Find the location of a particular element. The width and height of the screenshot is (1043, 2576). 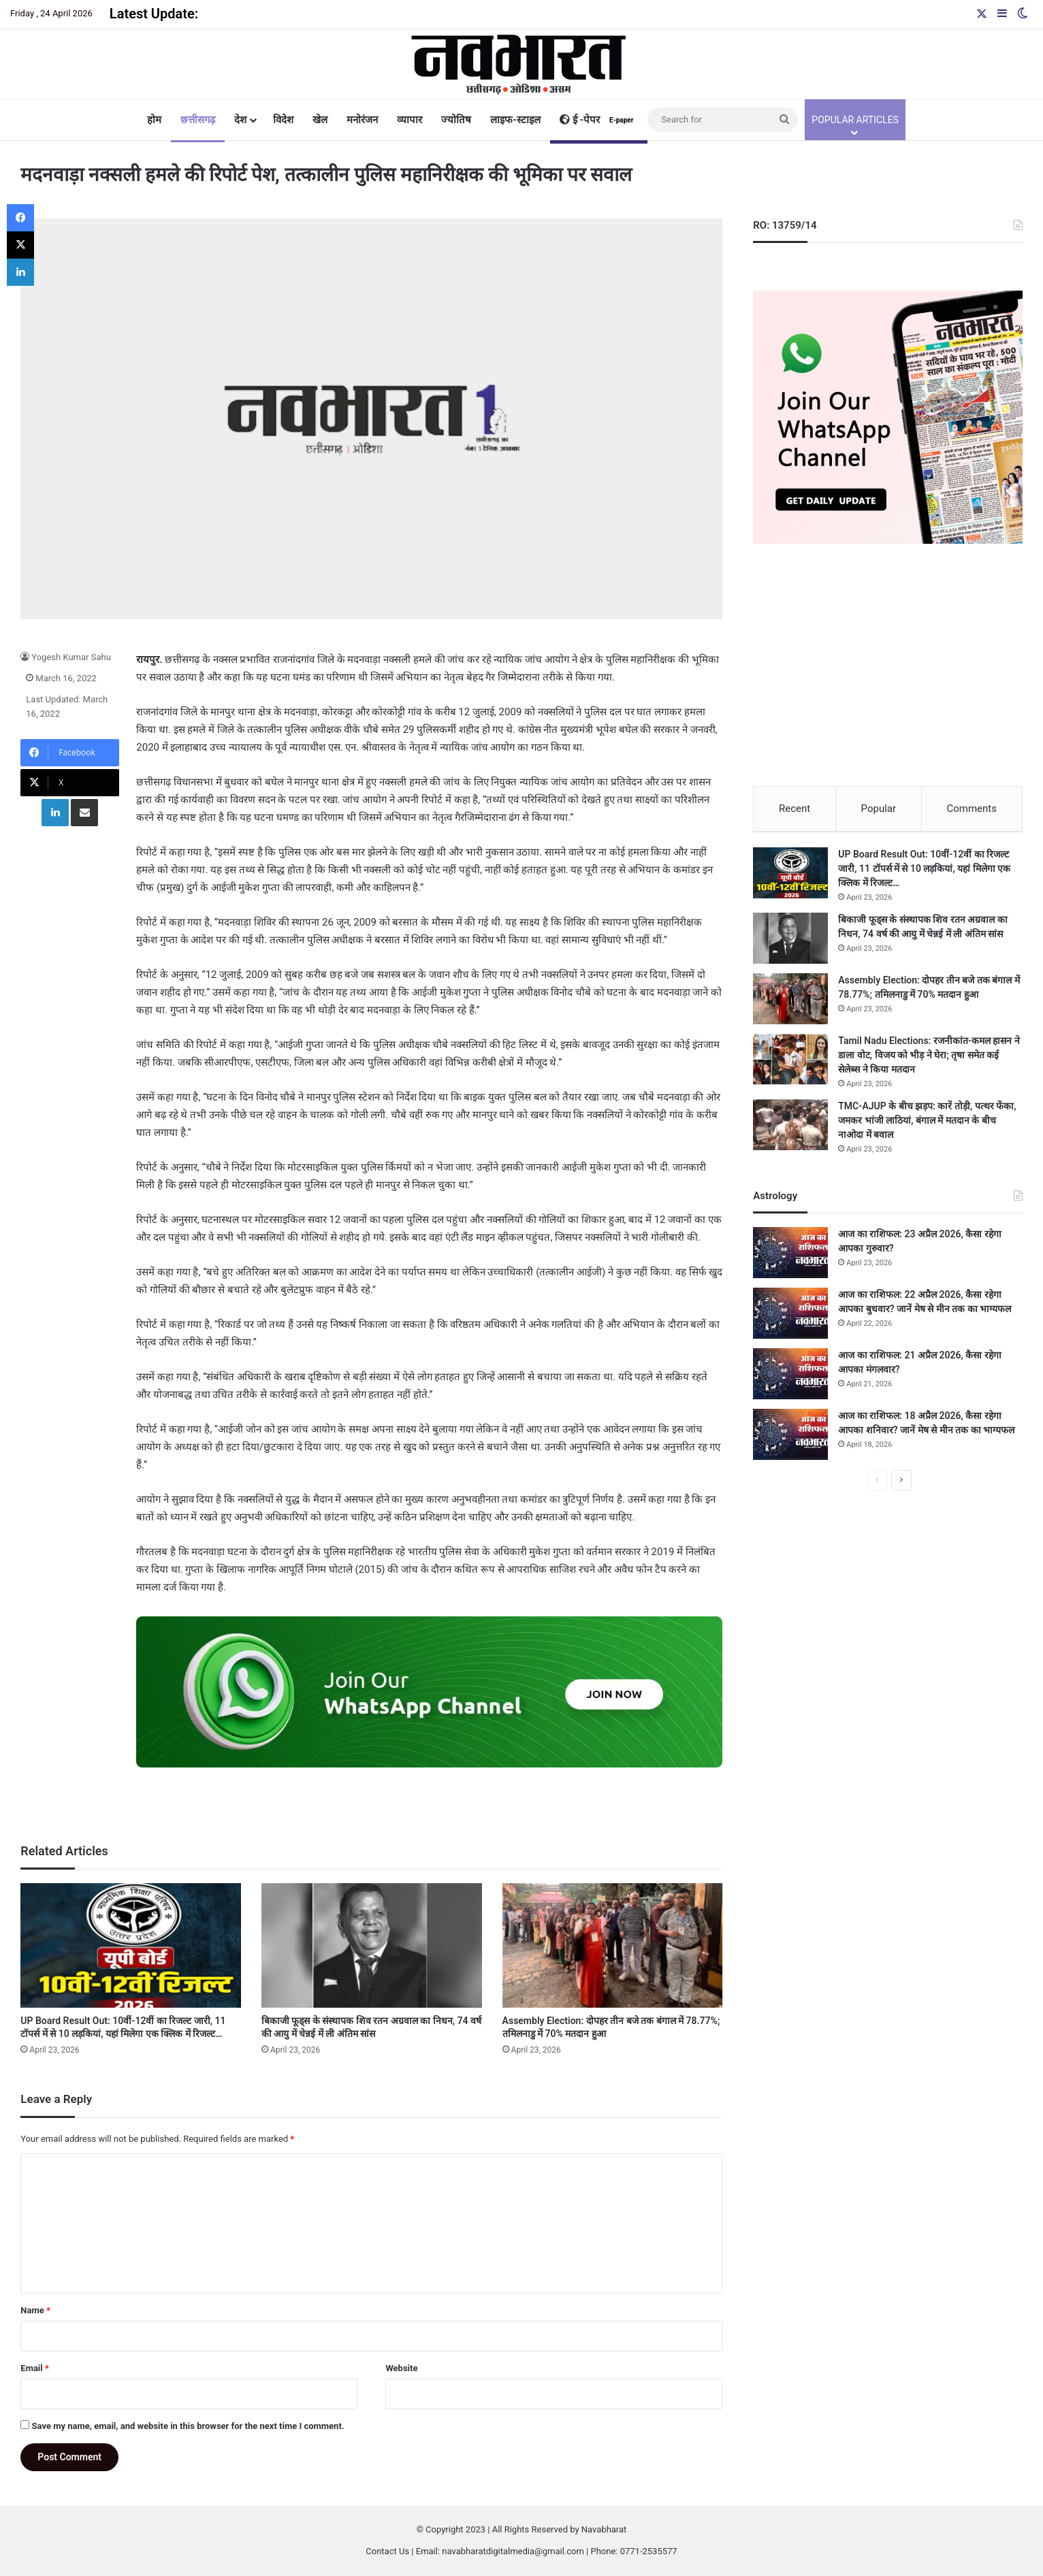

Comments is located at coordinates (971, 808).